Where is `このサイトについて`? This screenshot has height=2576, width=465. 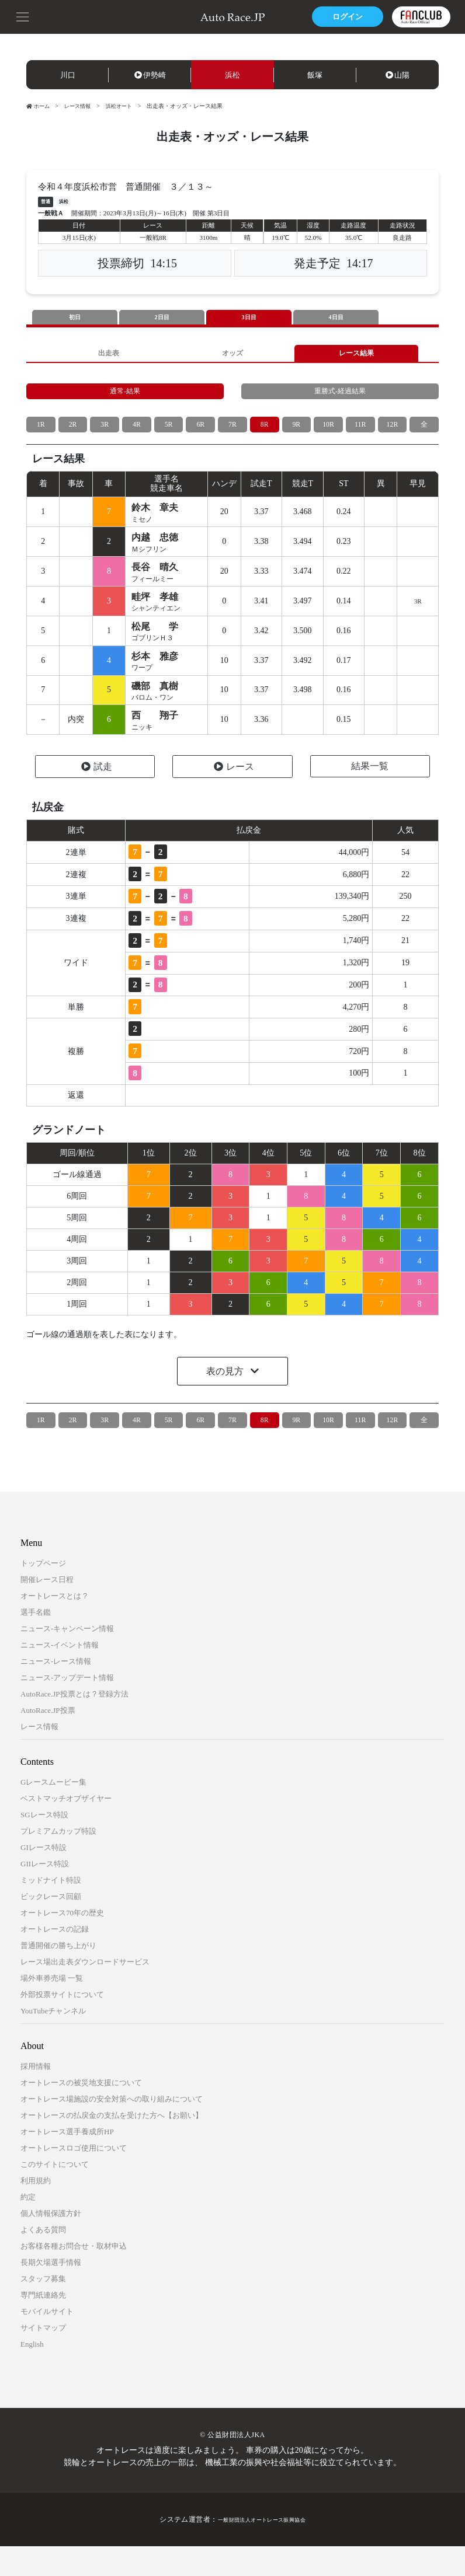 このサイトについて is located at coordinates (54, 2194).